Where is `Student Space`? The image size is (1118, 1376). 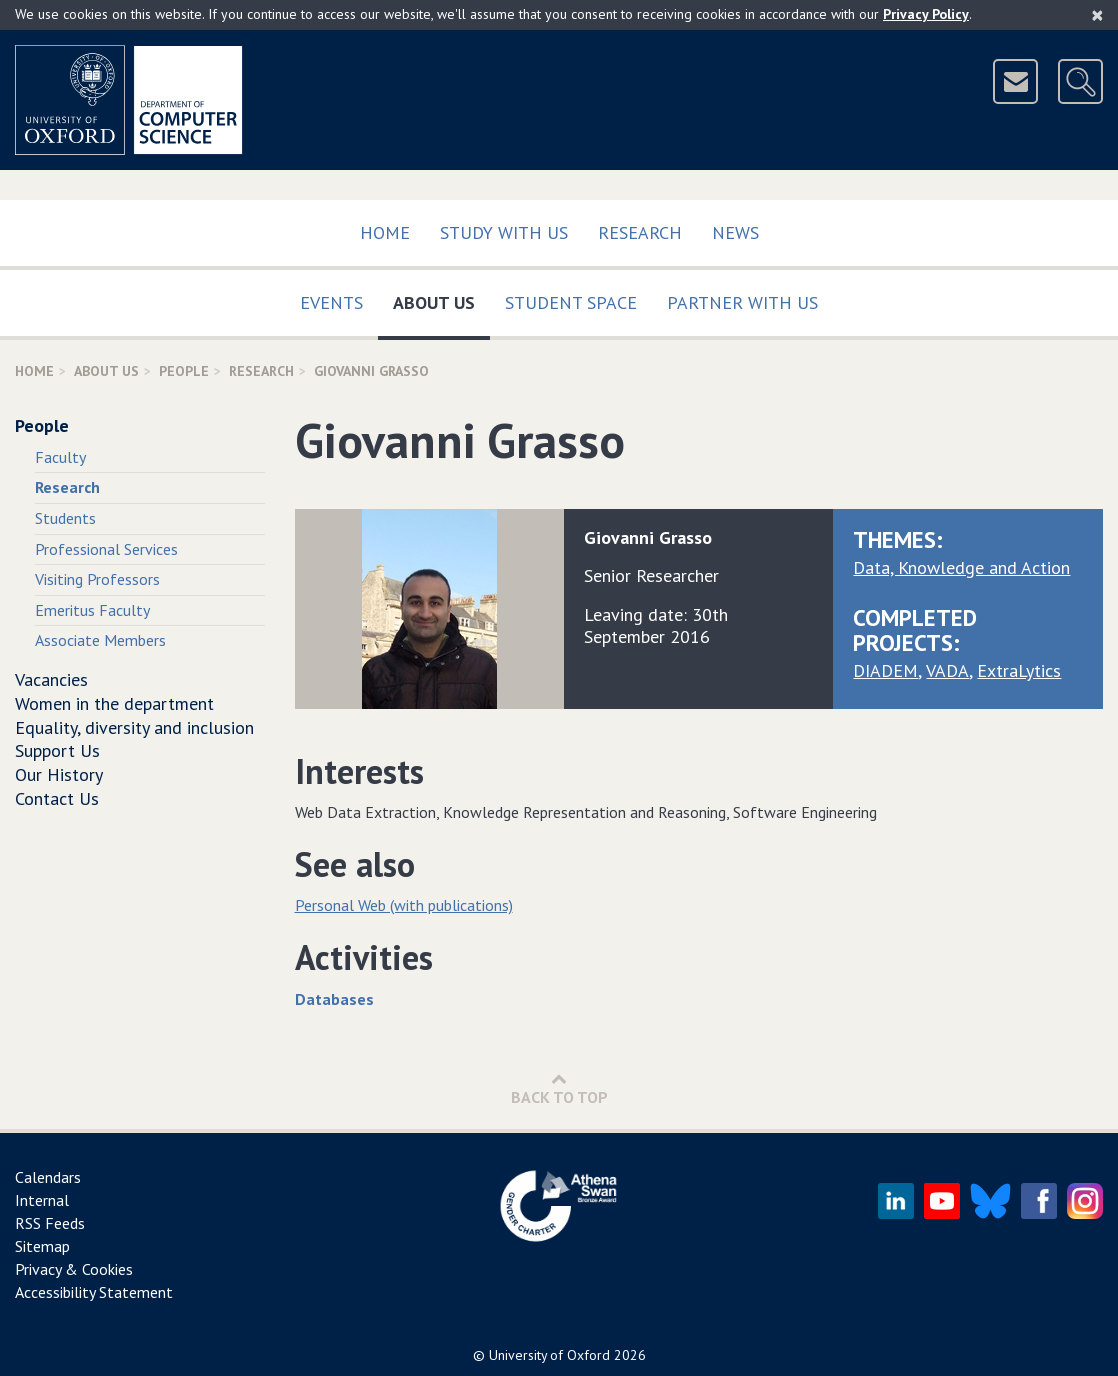 Student Space is located at coordinates (571, 302).